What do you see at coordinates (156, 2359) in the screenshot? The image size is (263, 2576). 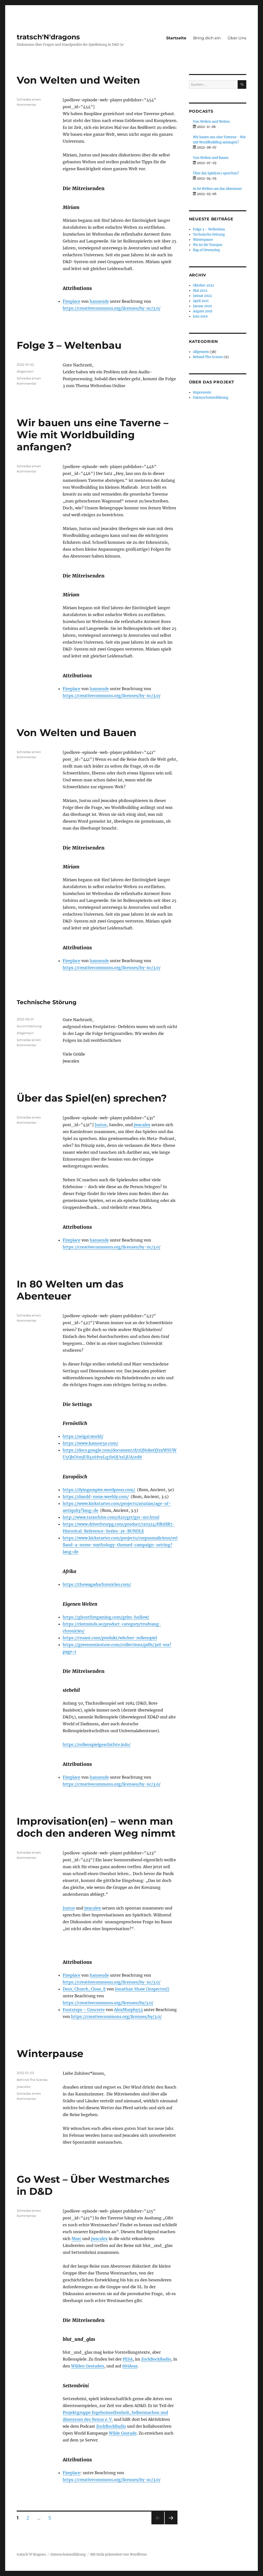 I see `ZockBockRadio` at bounding box center [156, 2359].